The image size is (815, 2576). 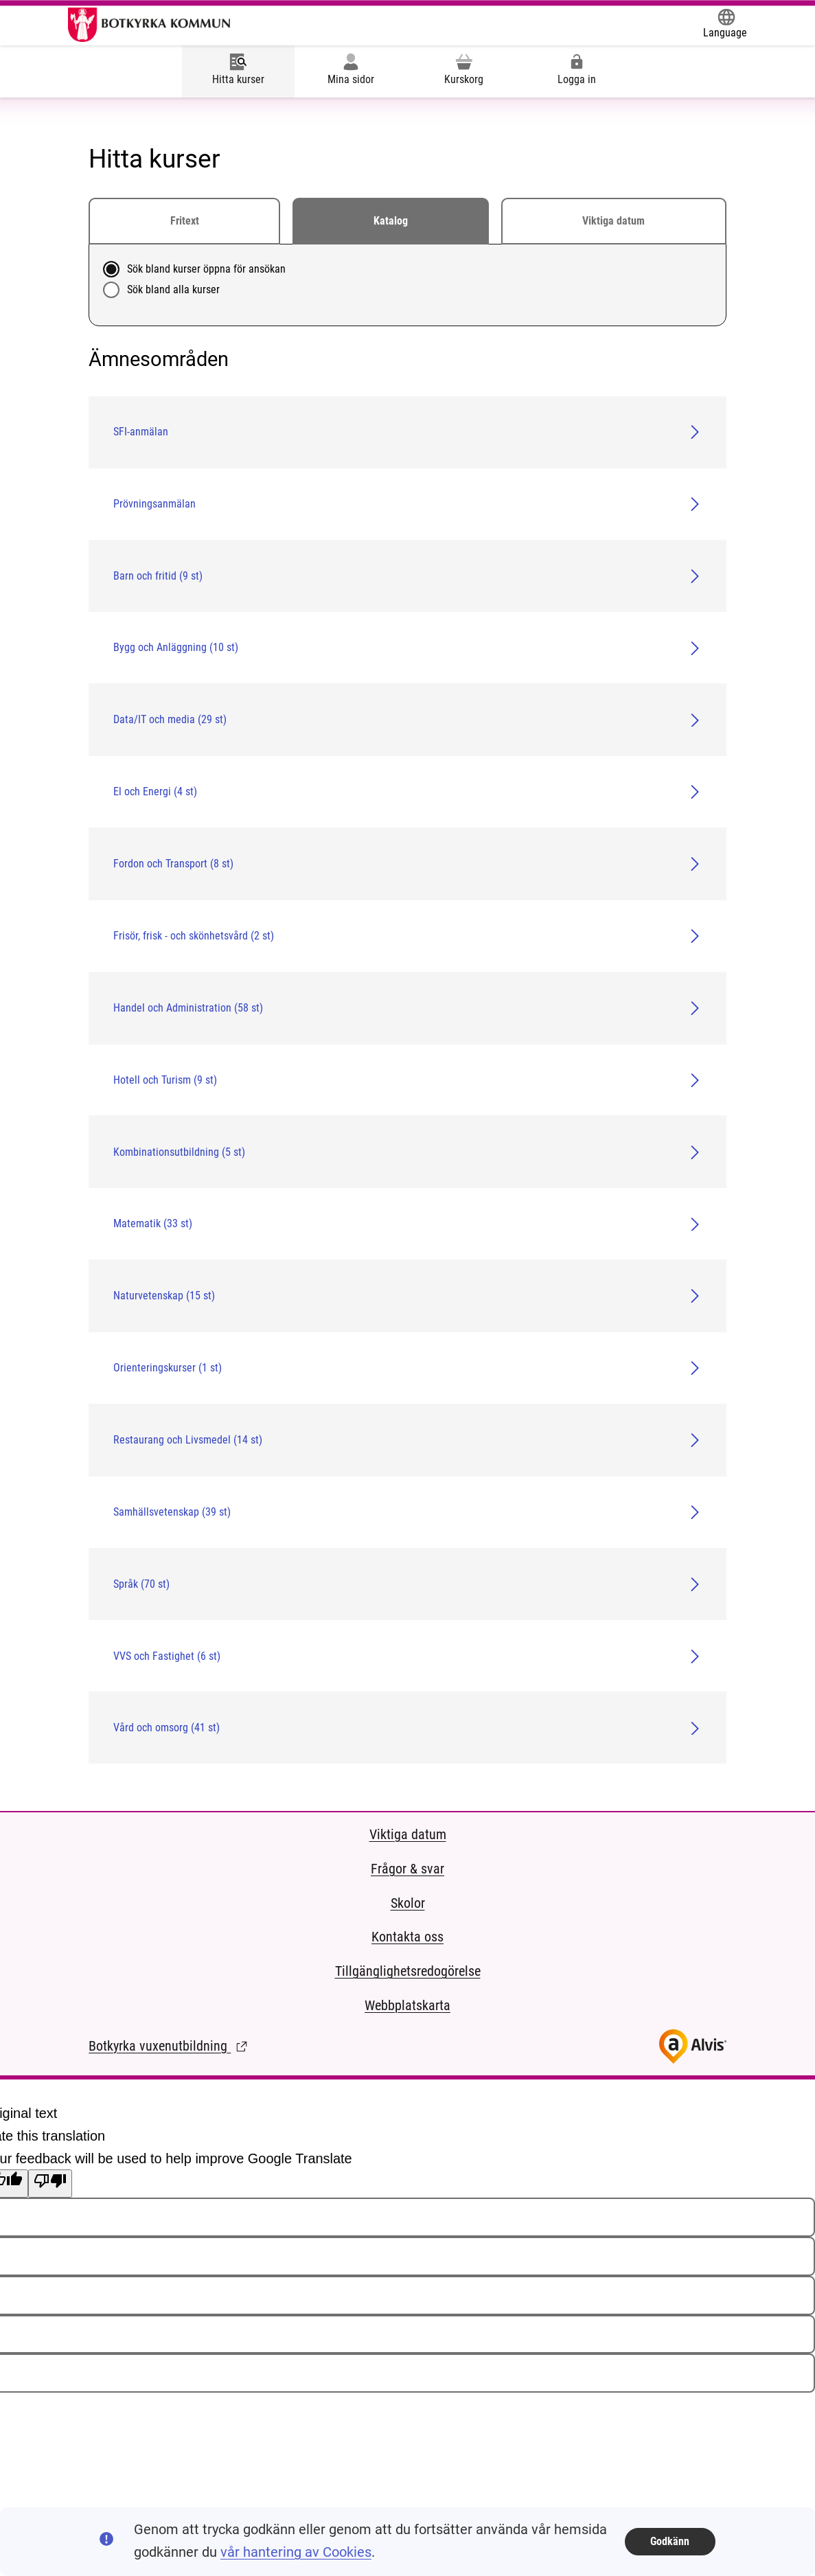 I want to click on Sök bland alla kurser, so click(x=173, y=289).